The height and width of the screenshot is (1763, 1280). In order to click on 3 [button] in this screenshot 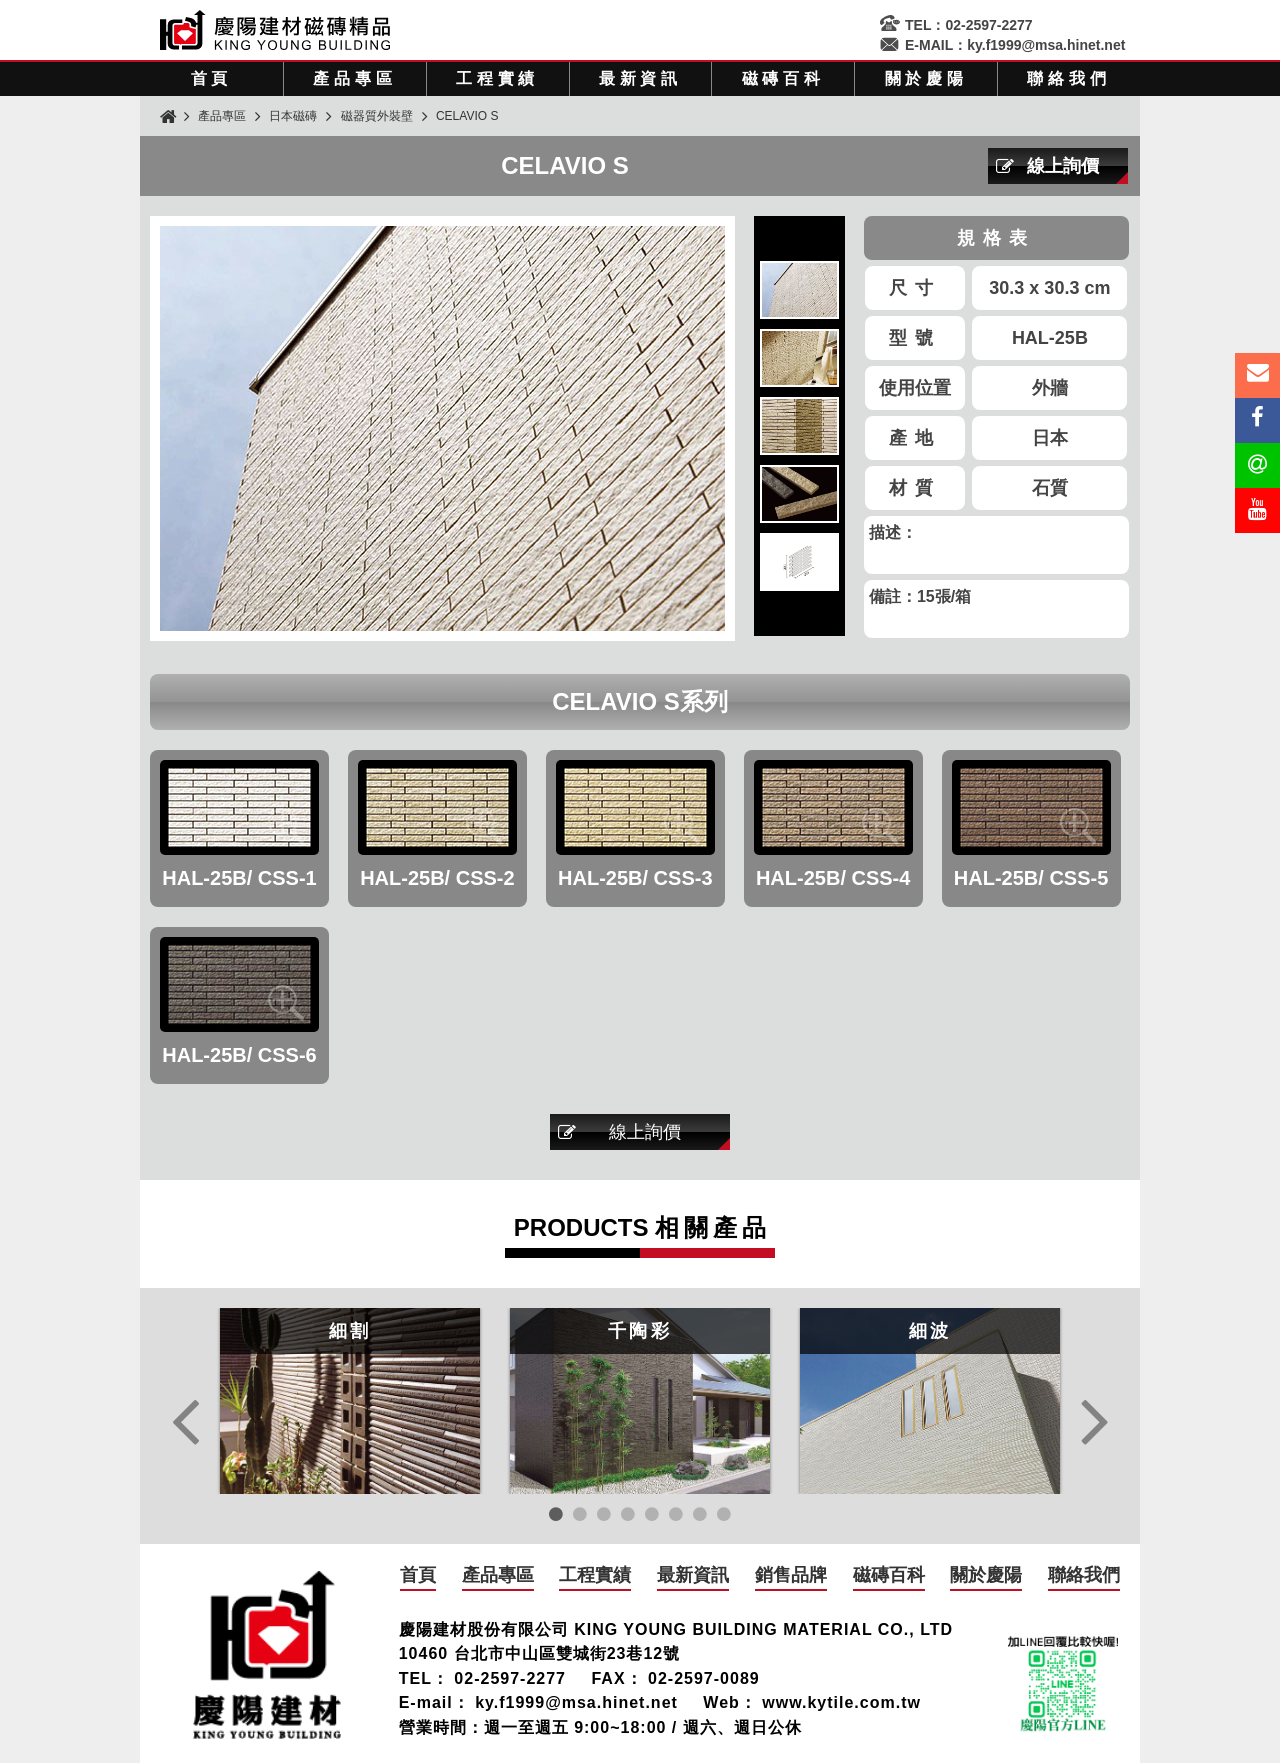, I will do `click(604, 1514)`.